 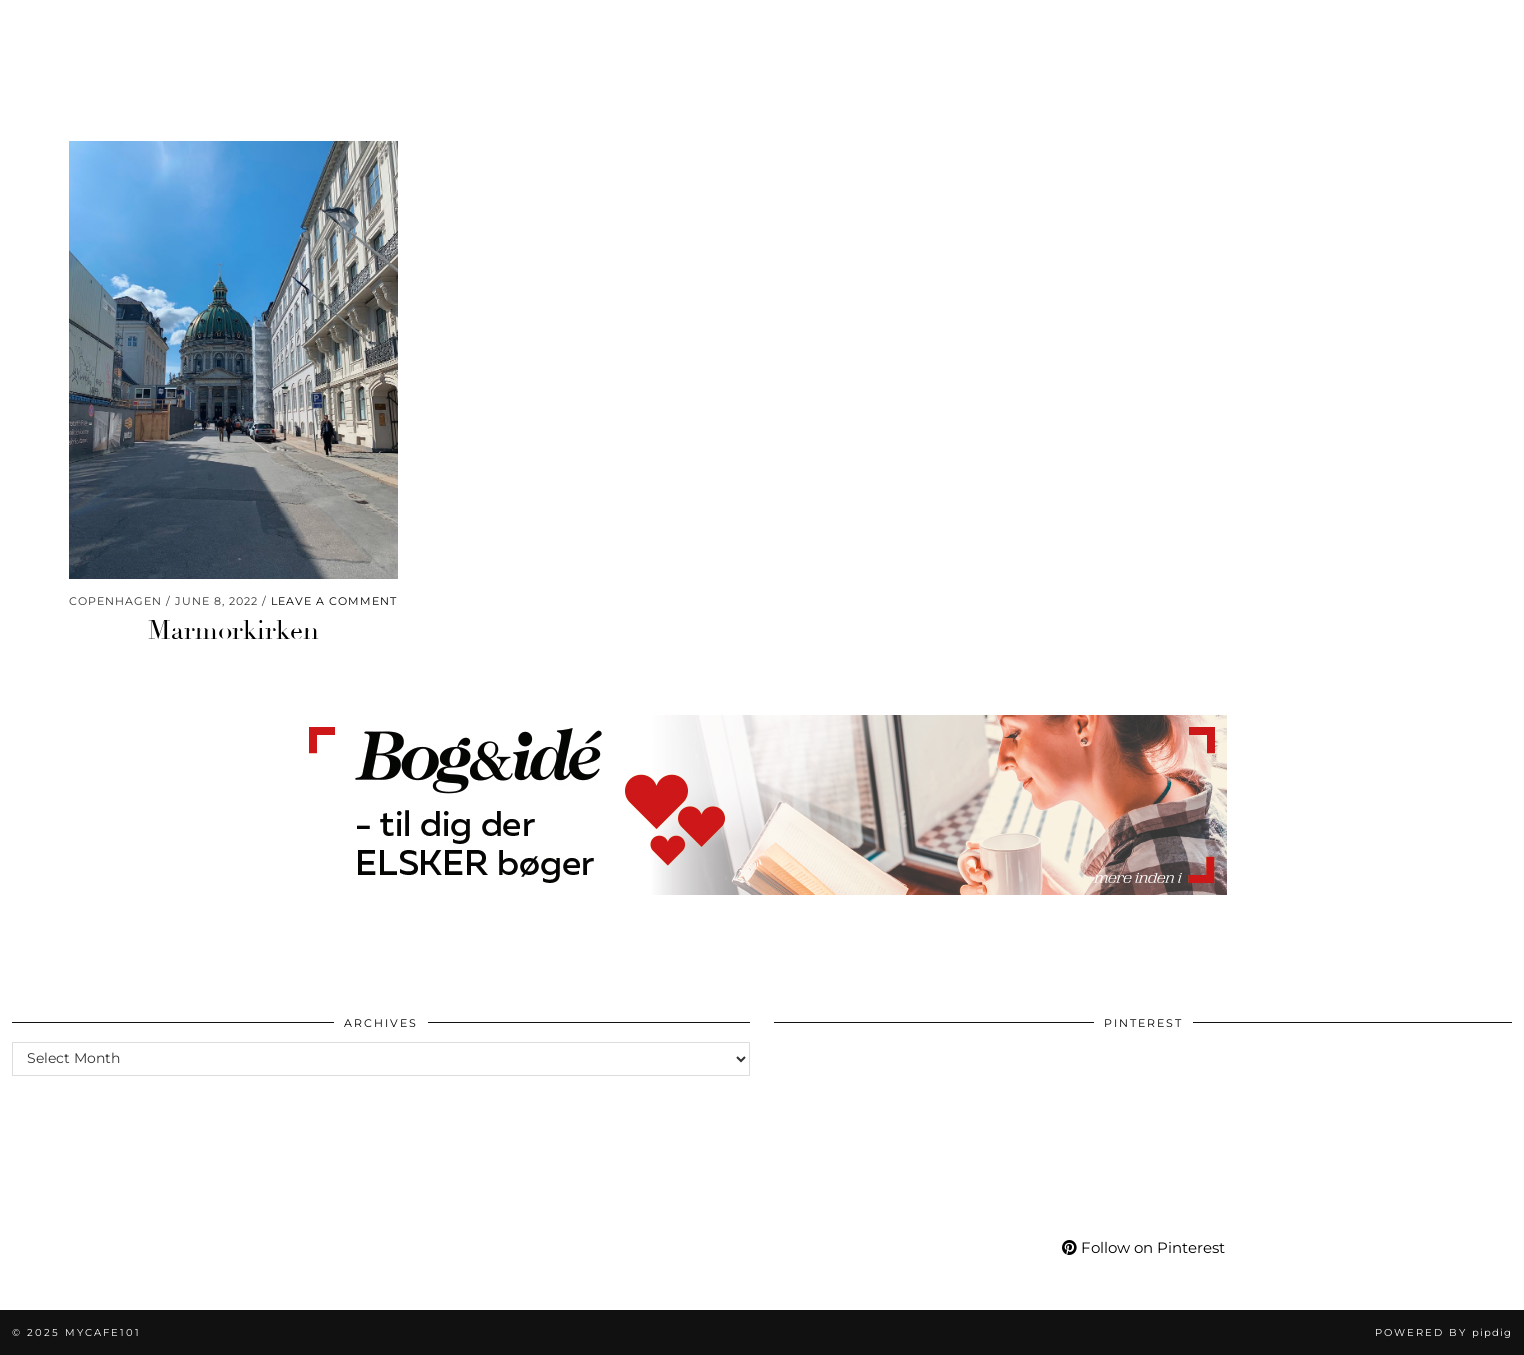 I want to click on [YouTube], so click(x=1325, y=28).